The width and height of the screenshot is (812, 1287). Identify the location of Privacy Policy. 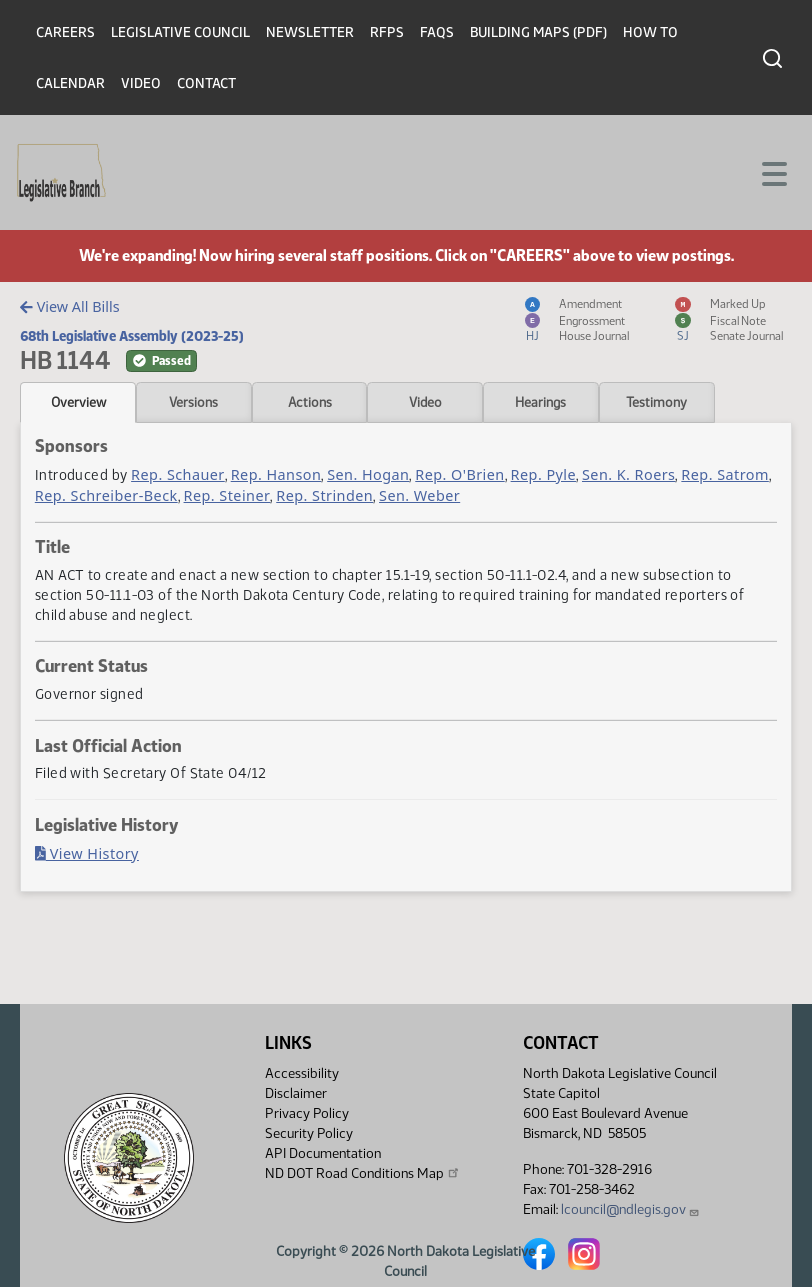
(307, 1113).